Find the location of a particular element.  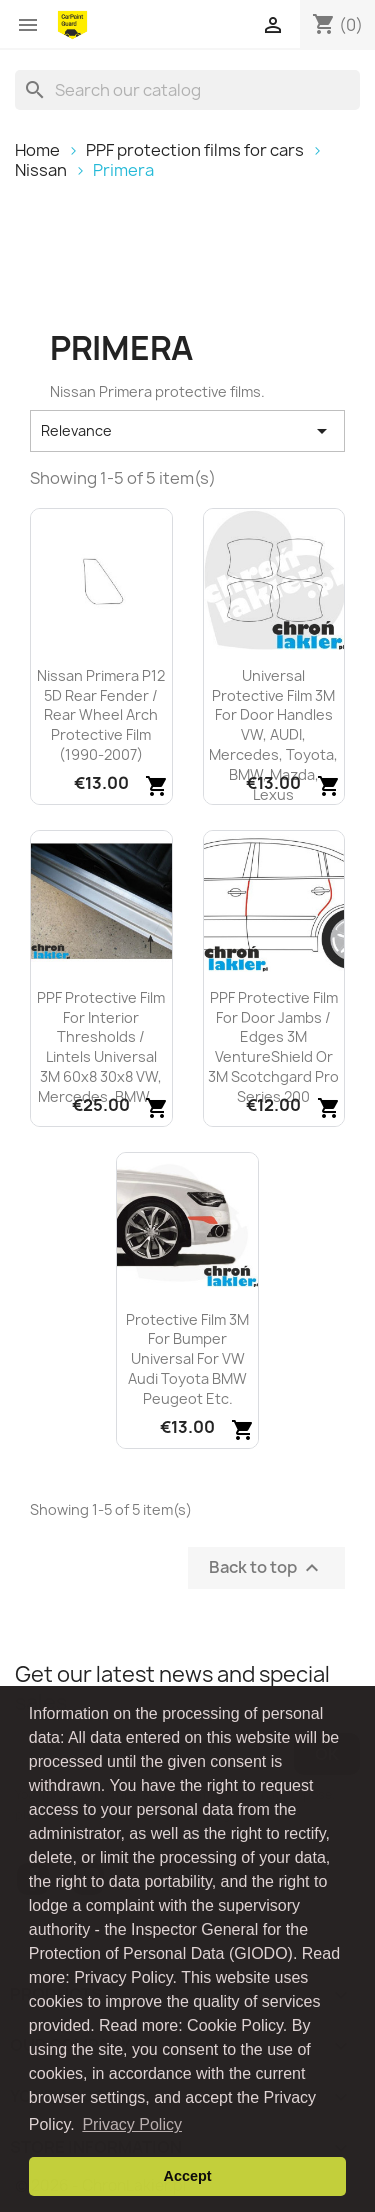

PPF protective film for interior thresholds / lintels universal 3M 60x8 30x8 VW, Mercedes, BMW,... is located at coordinates (101, 1047).